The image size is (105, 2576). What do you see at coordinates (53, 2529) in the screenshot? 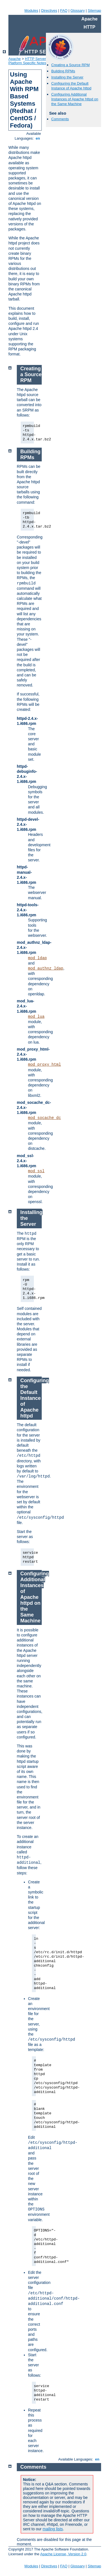
I see `mailing lists` at bounding box center [53, 2529].